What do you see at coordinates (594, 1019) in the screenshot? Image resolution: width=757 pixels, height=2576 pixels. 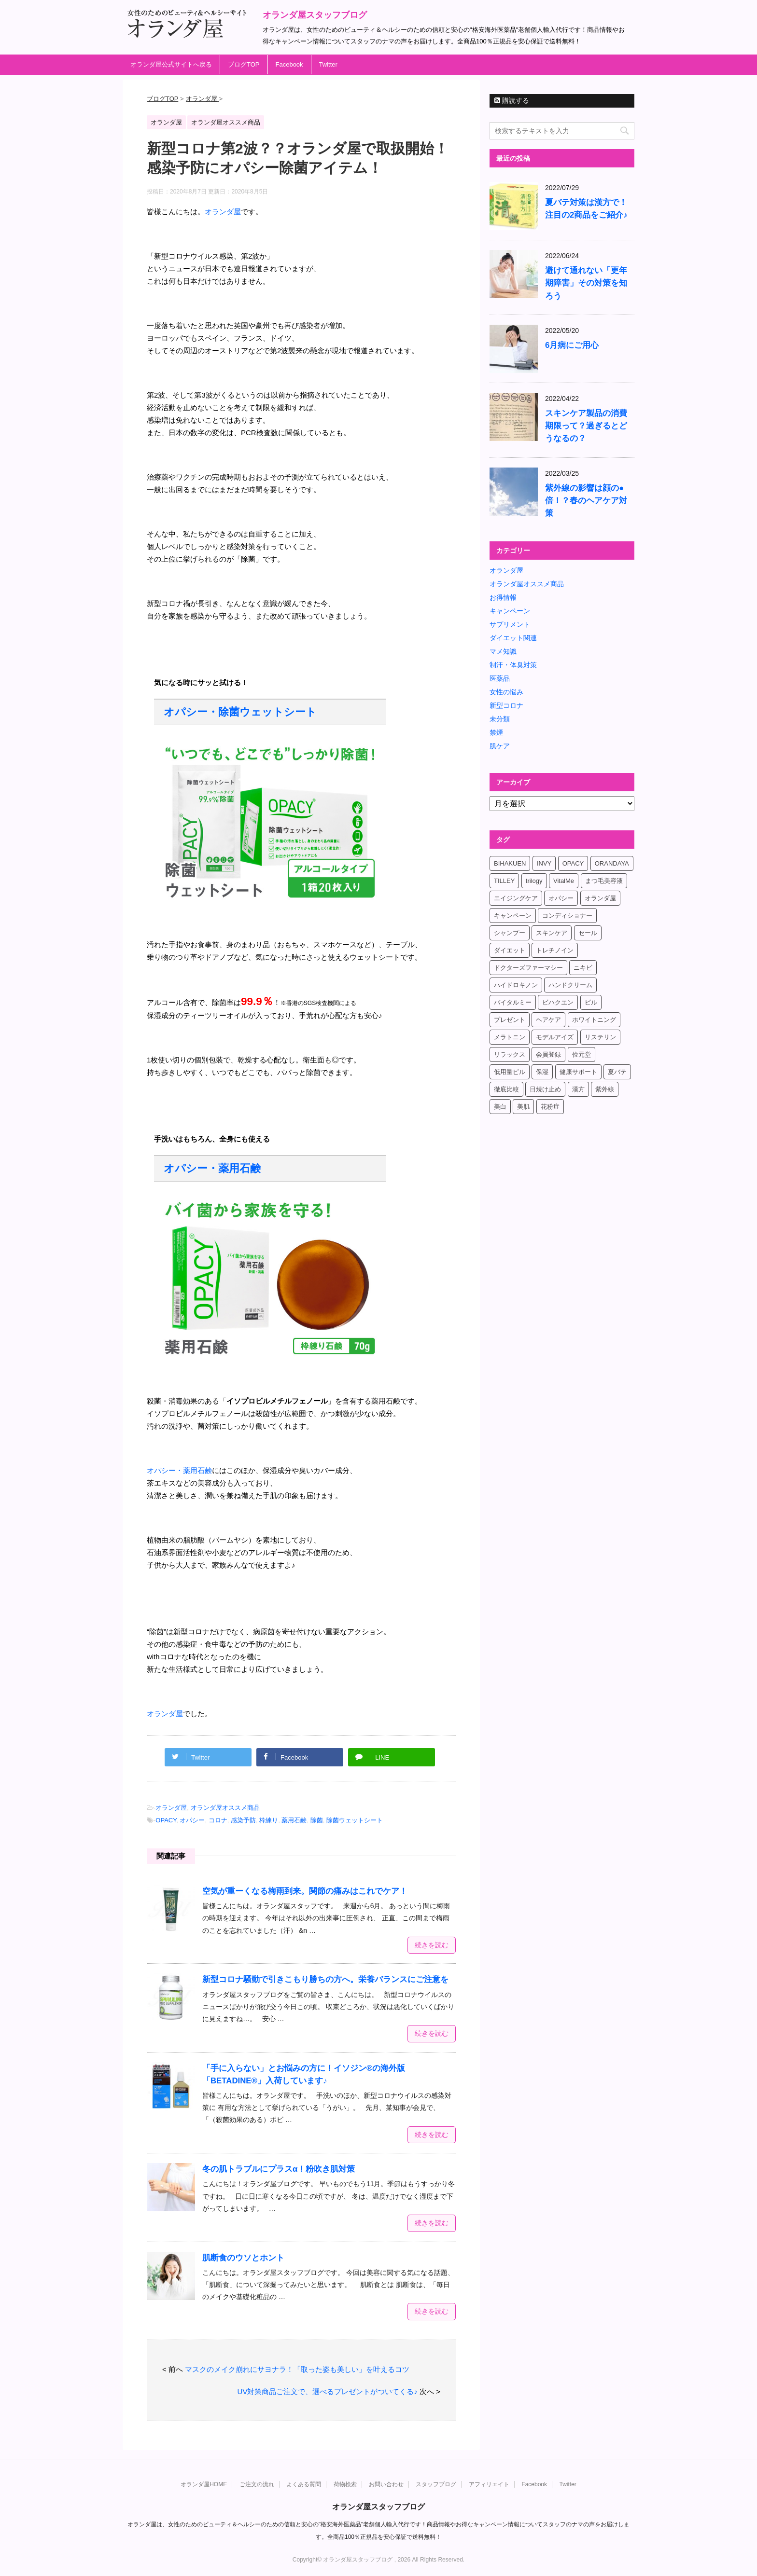 I see `ホワイトニング [ホワイトニング (4個の項目)]` at bounding box center [594, 1019].